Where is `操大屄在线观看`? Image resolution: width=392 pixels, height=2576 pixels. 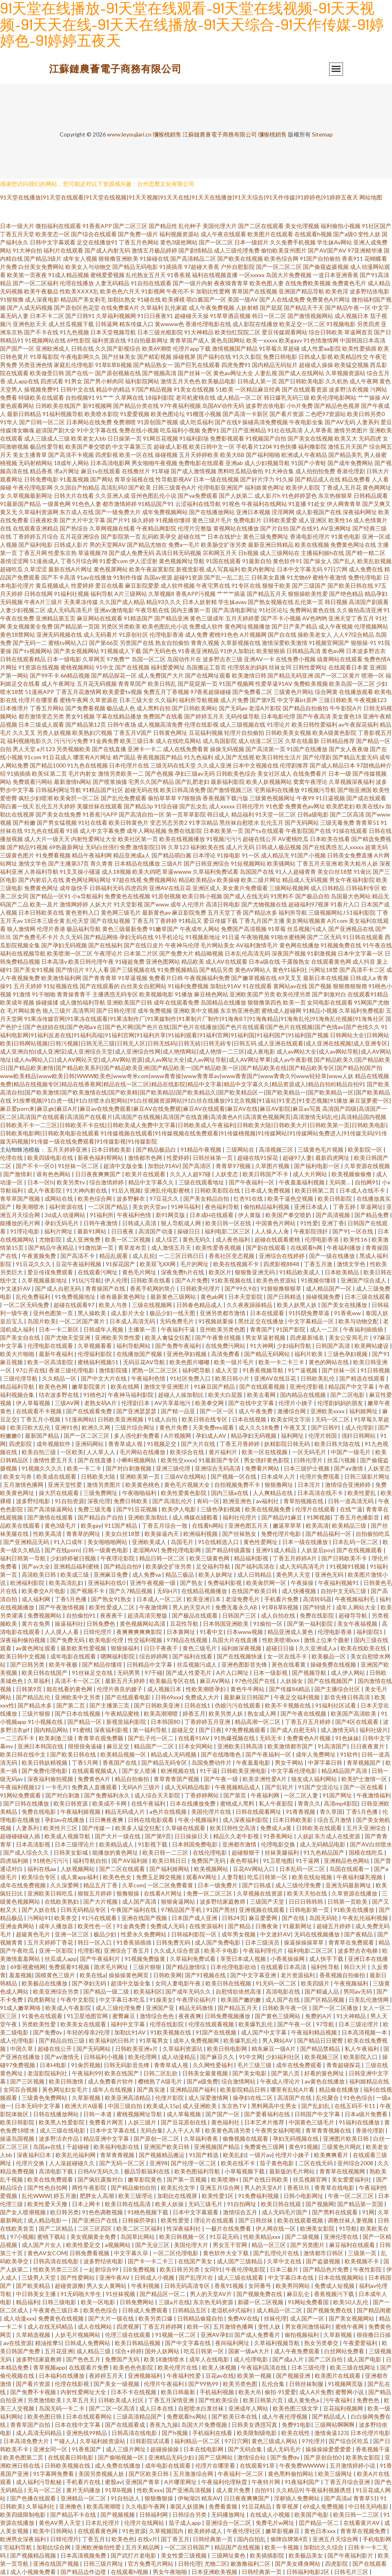
操大屄在线观看 is located at coordinates (59, 1492).